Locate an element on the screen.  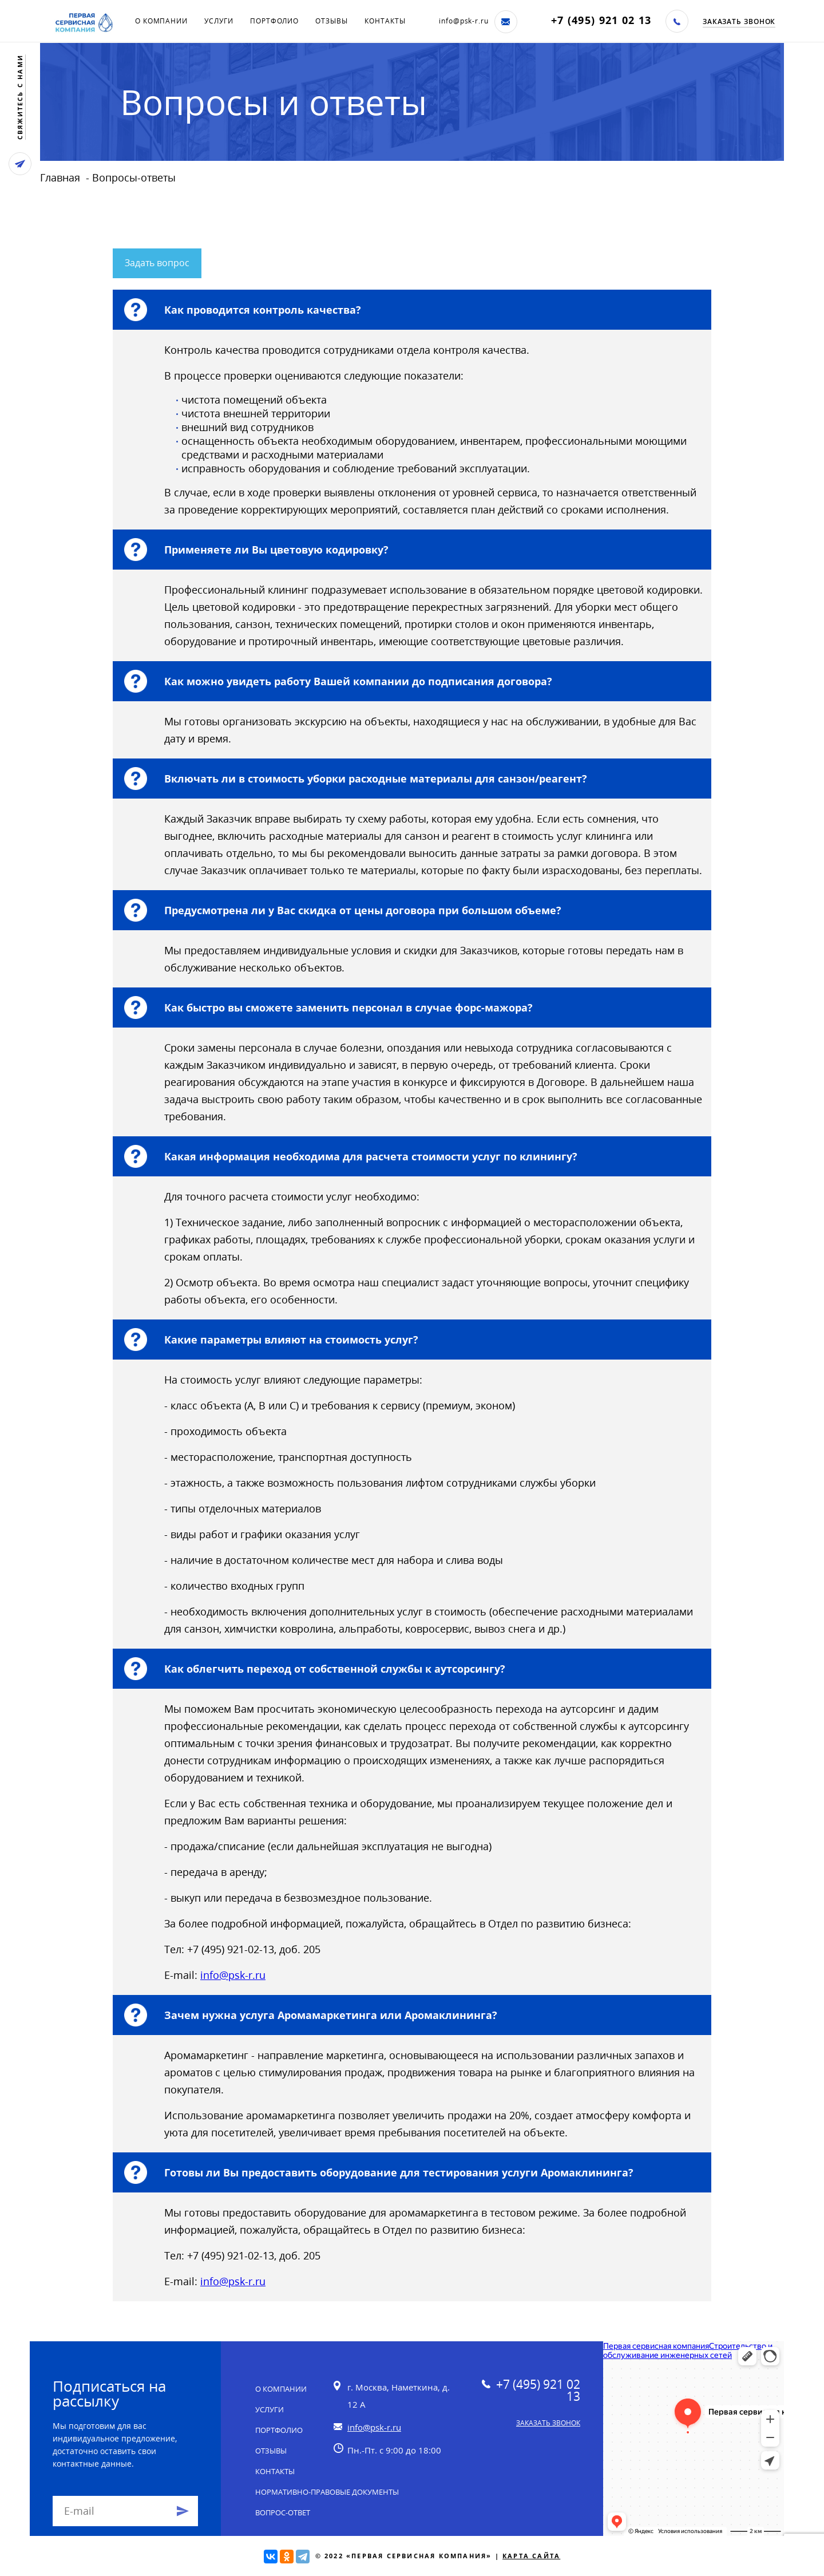
info@psk-r.ru is located at coordinates (464, 21).